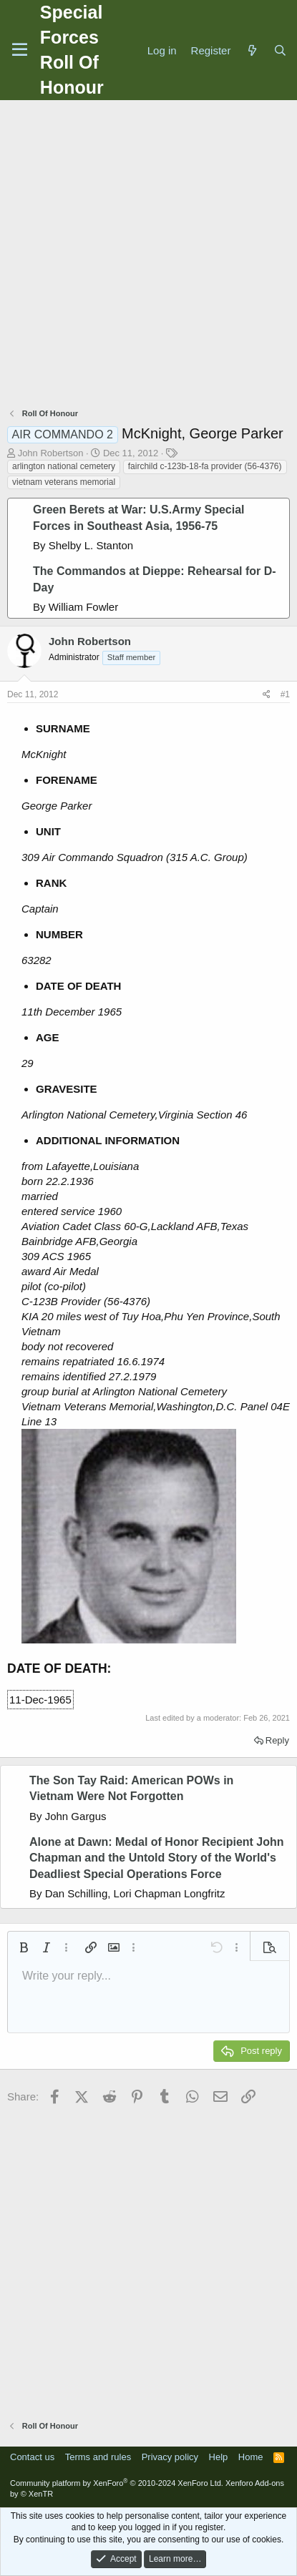 This screenshot has height=2576, width=297. I want to click on Help, so click(218, 2457).